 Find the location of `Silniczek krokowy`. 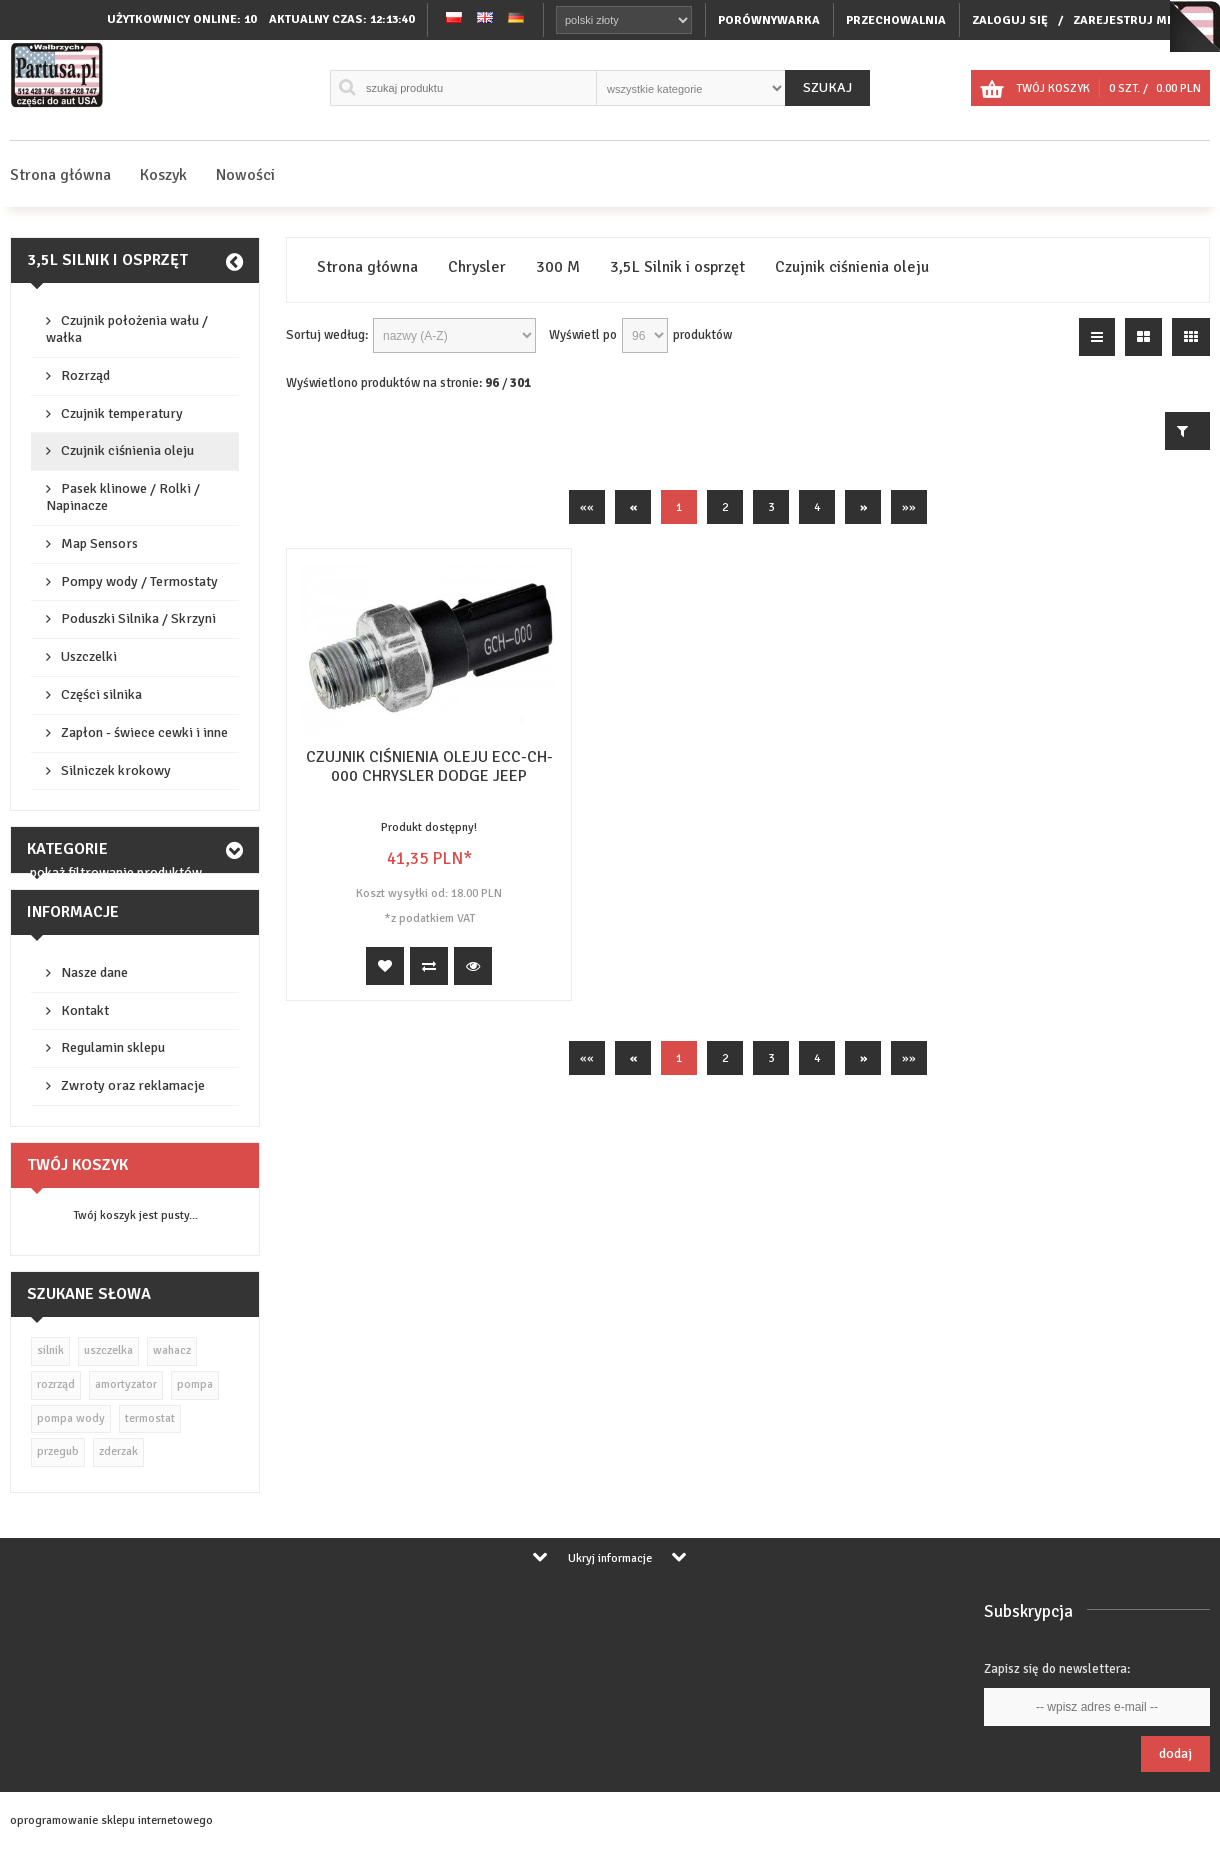

Silniczek krokowy is located at coordinates (116, 770).